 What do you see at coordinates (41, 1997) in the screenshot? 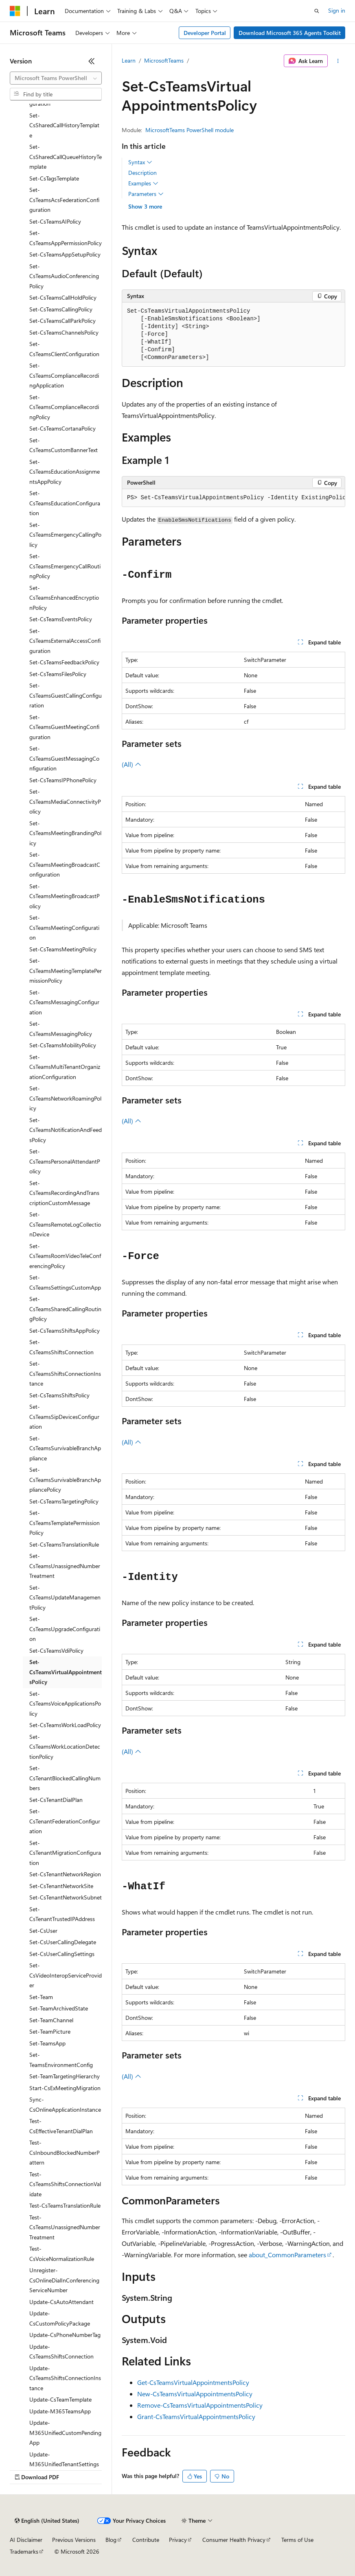
I see `Set-Team [treeitem]` at bounding box center [41, 1997].